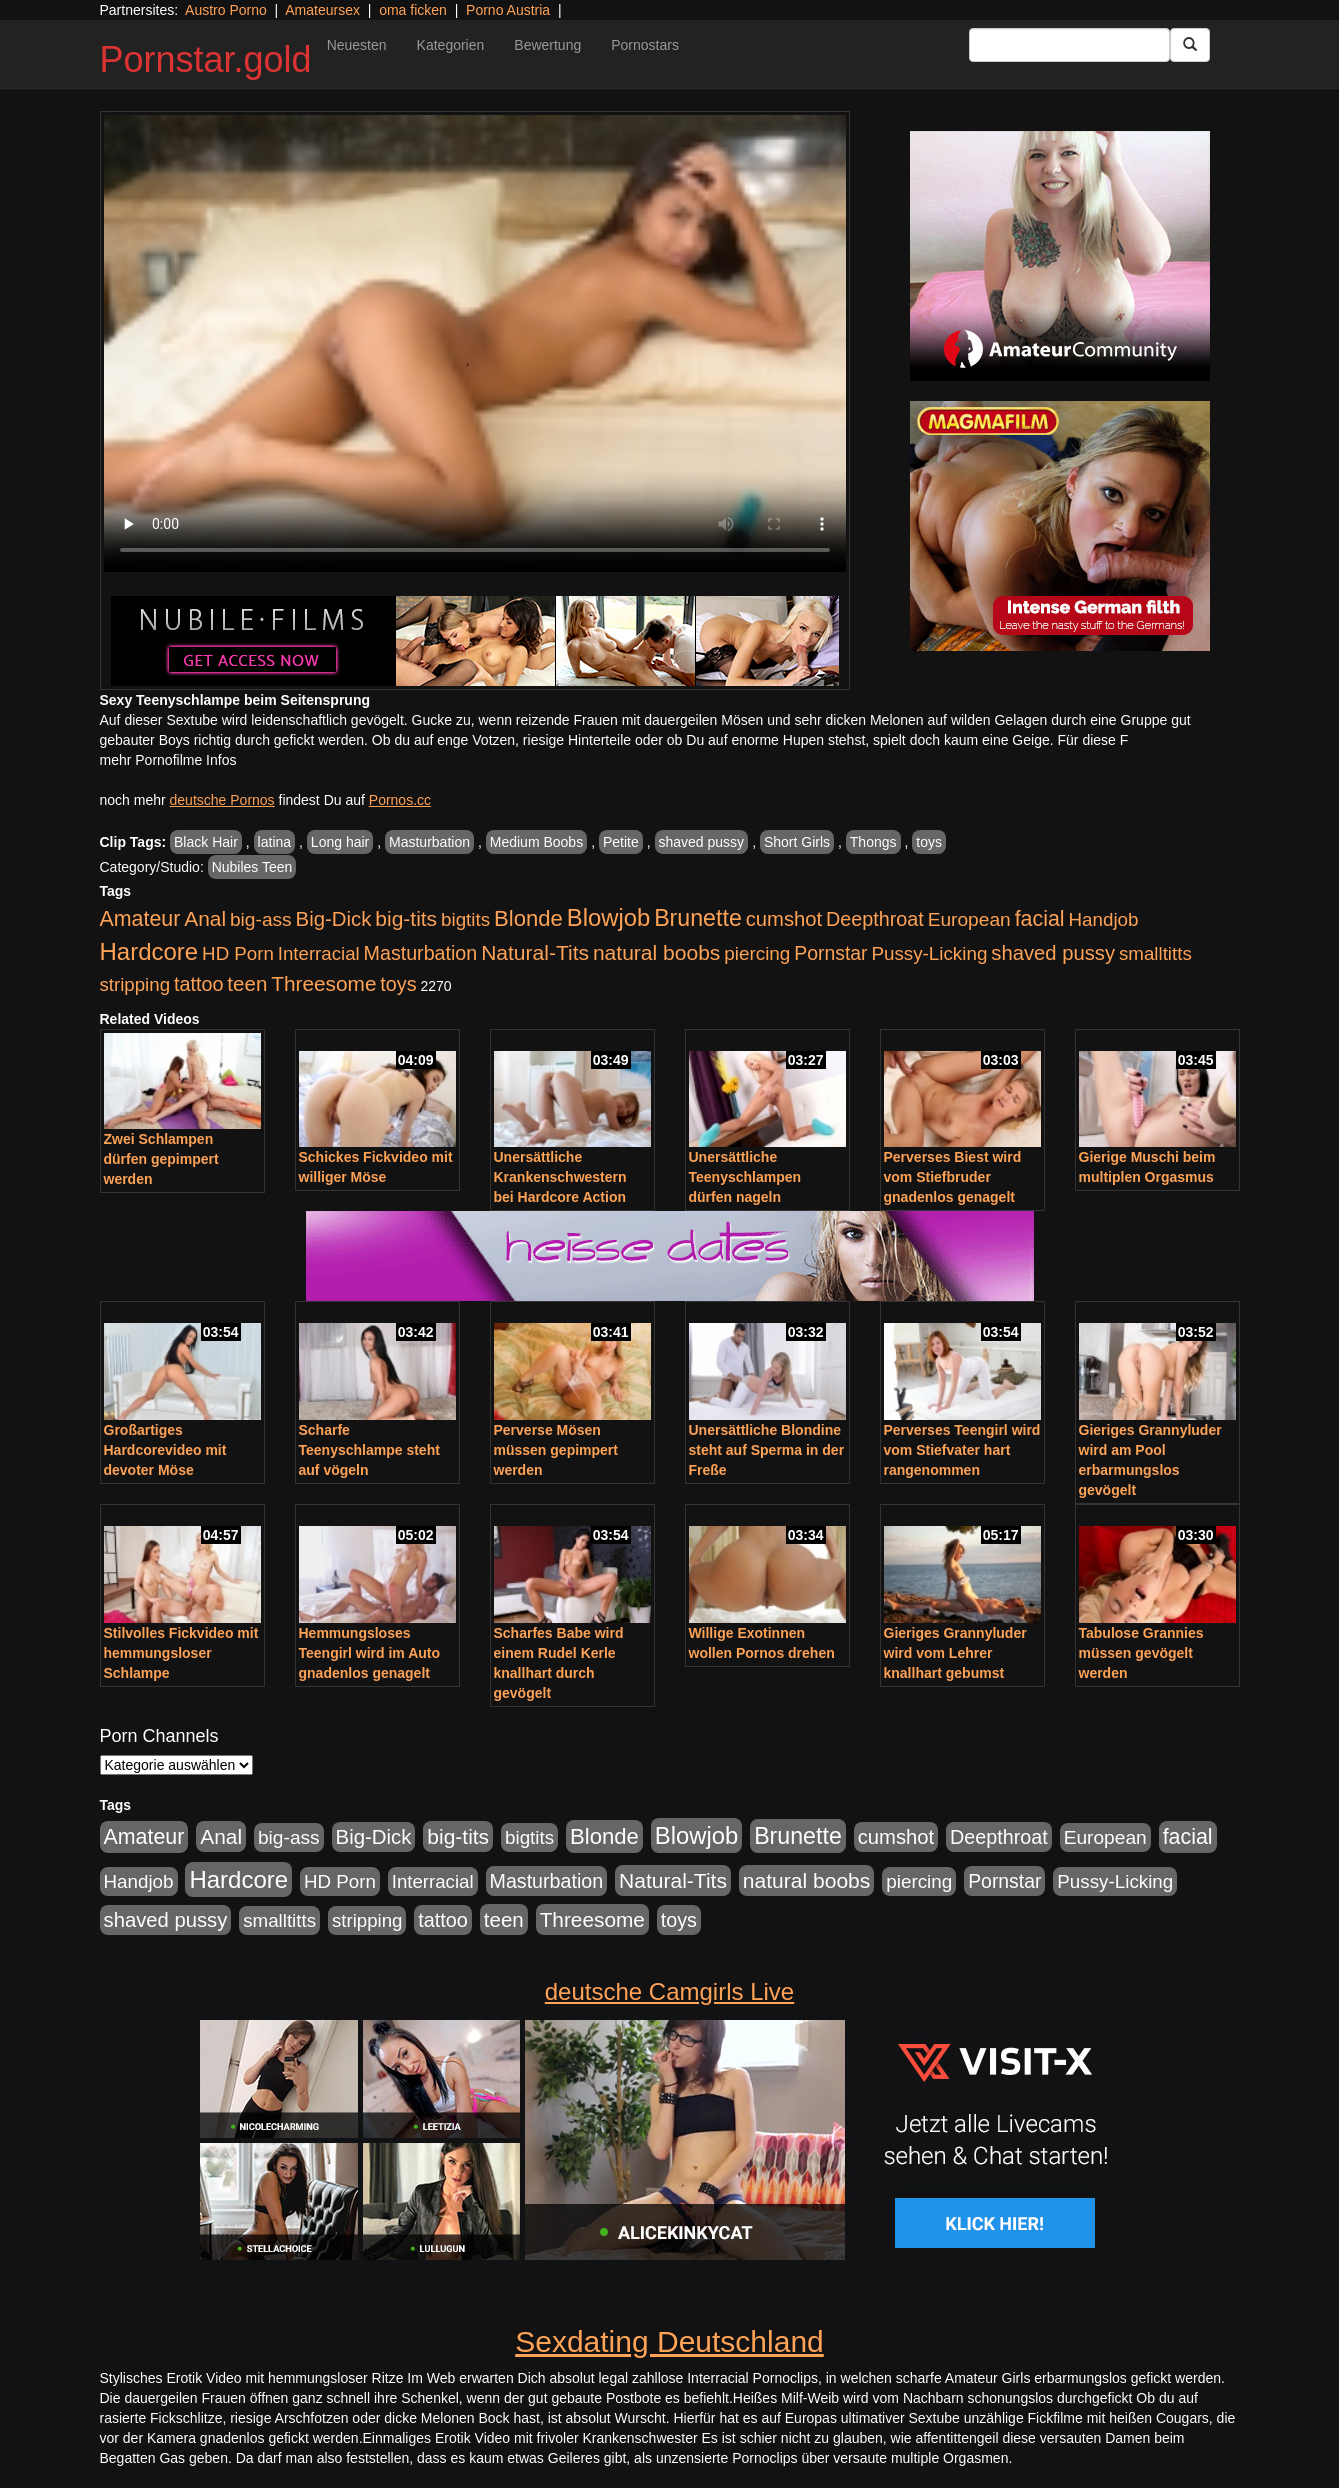 This screenshot has height=2488, width=1339. I want to click on Perverses Biest wird vom Stiefbruder gnadenlos genagelt, so click(953, 1177).